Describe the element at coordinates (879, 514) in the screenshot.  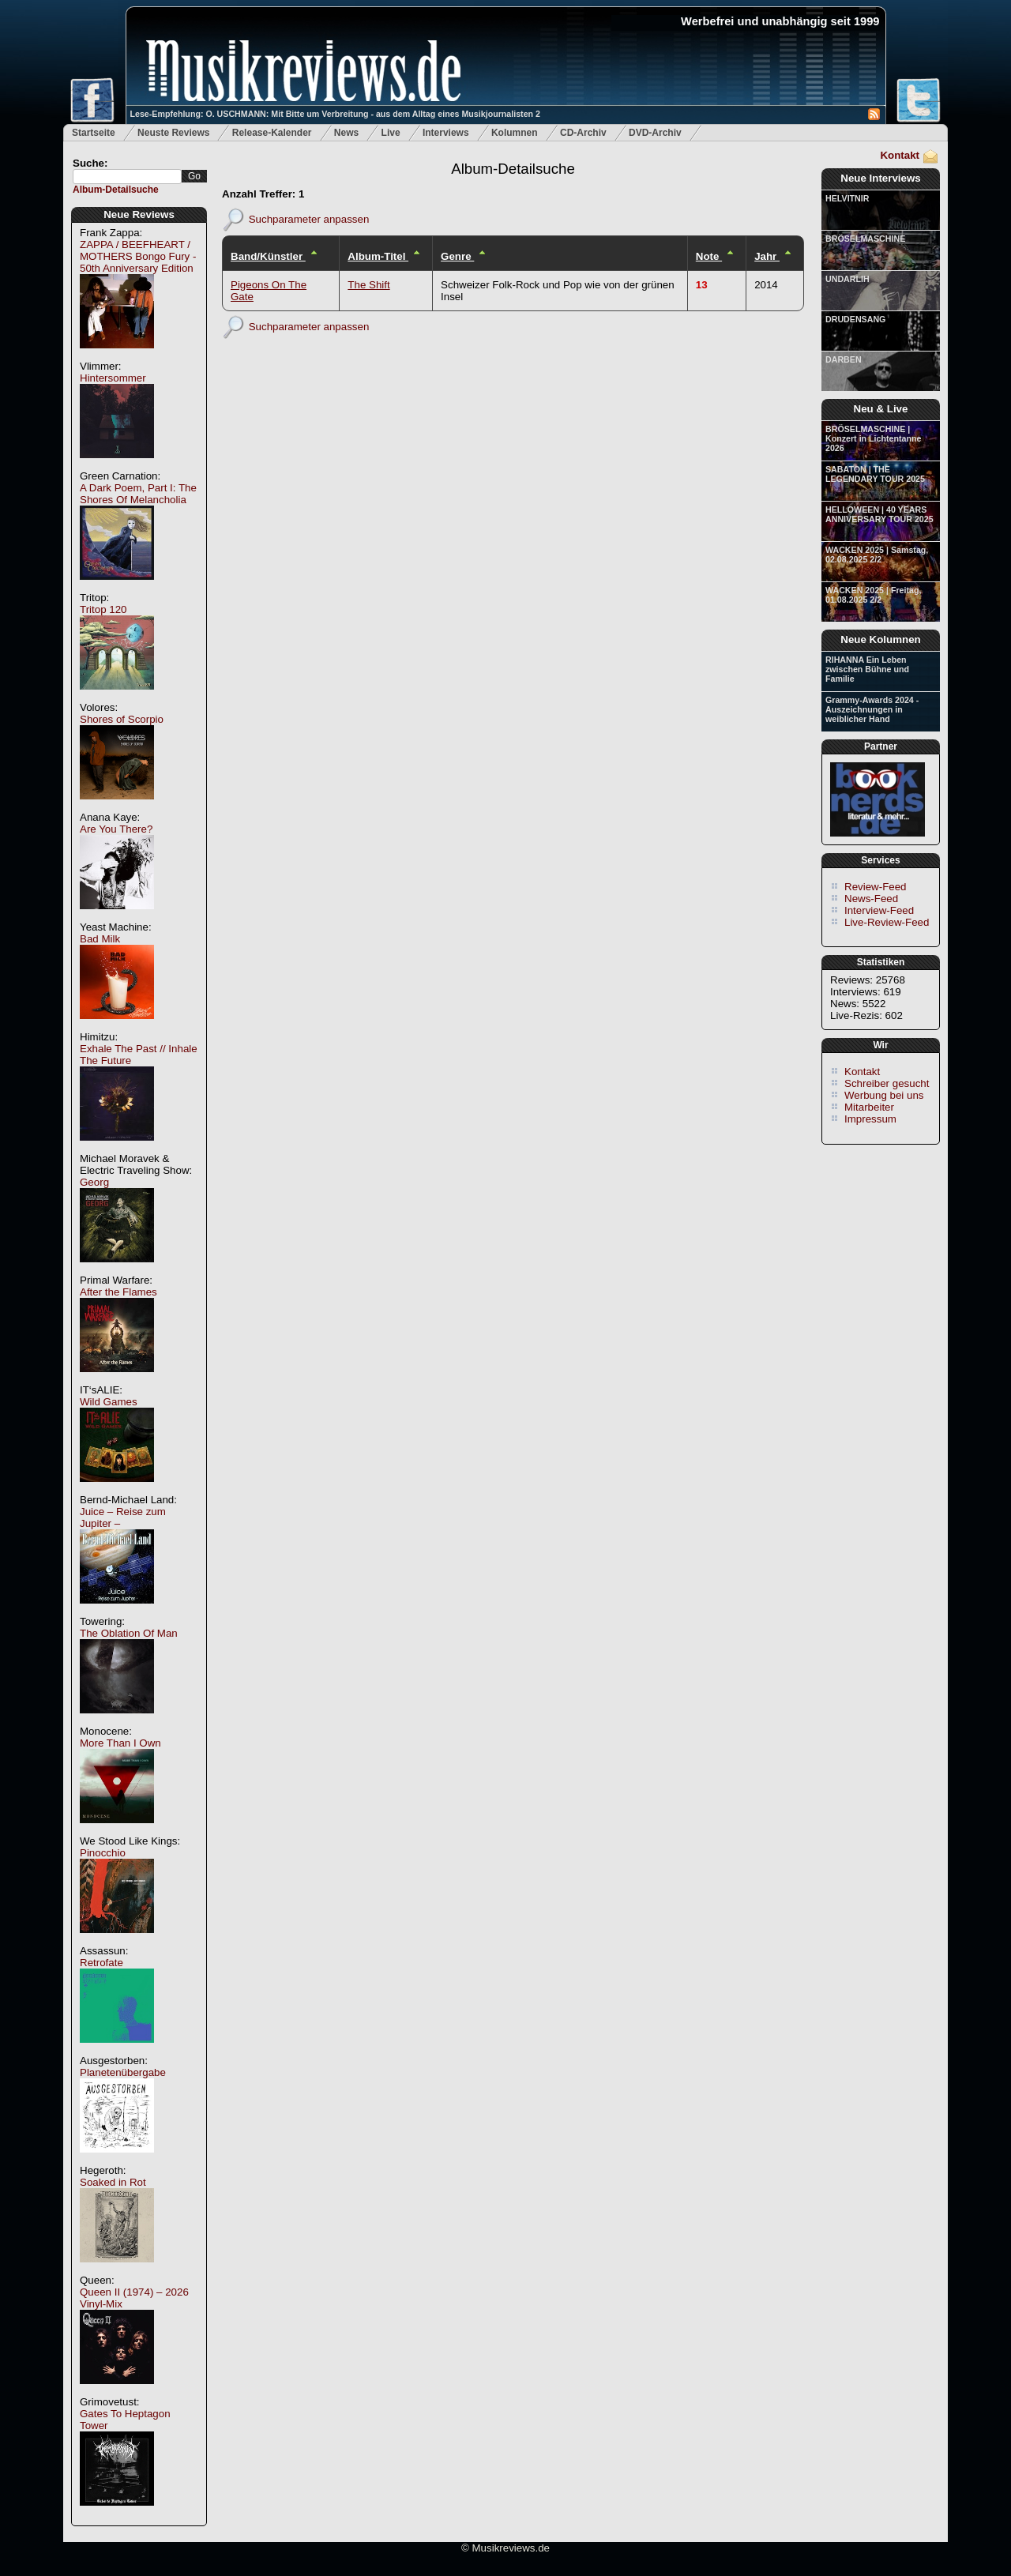
I see `HELLOWEEN | 40 YEARS ANNIVERSARY TOUR 2025` at that location.